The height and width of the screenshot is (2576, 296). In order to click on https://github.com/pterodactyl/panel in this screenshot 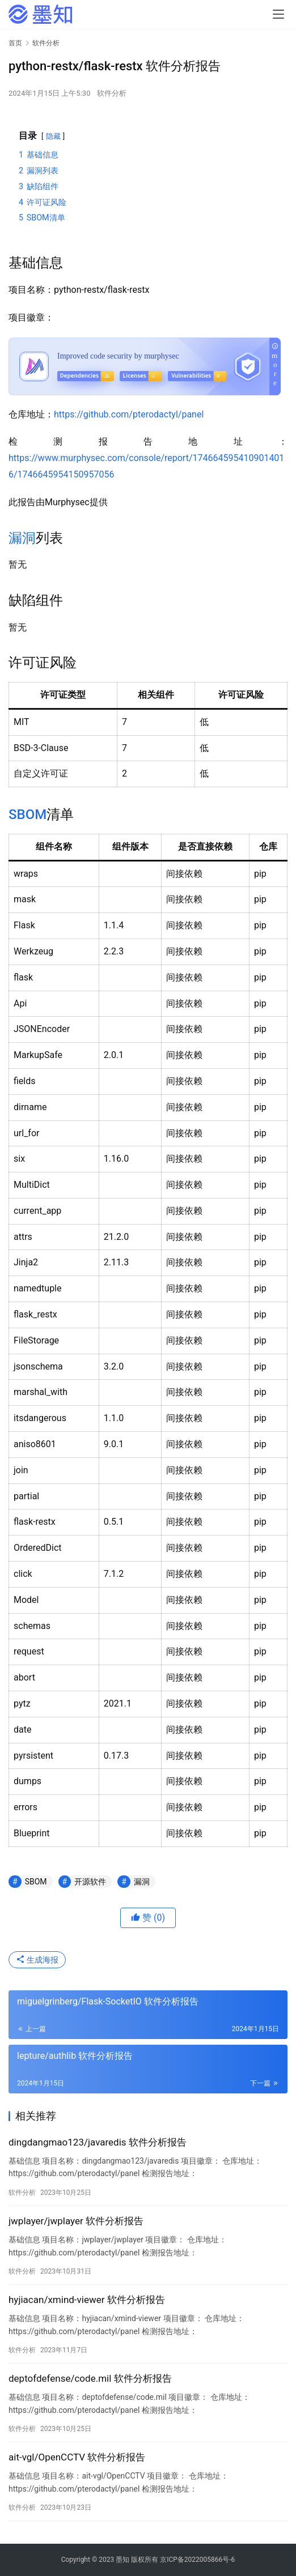, I will do `click(129, 414)`.